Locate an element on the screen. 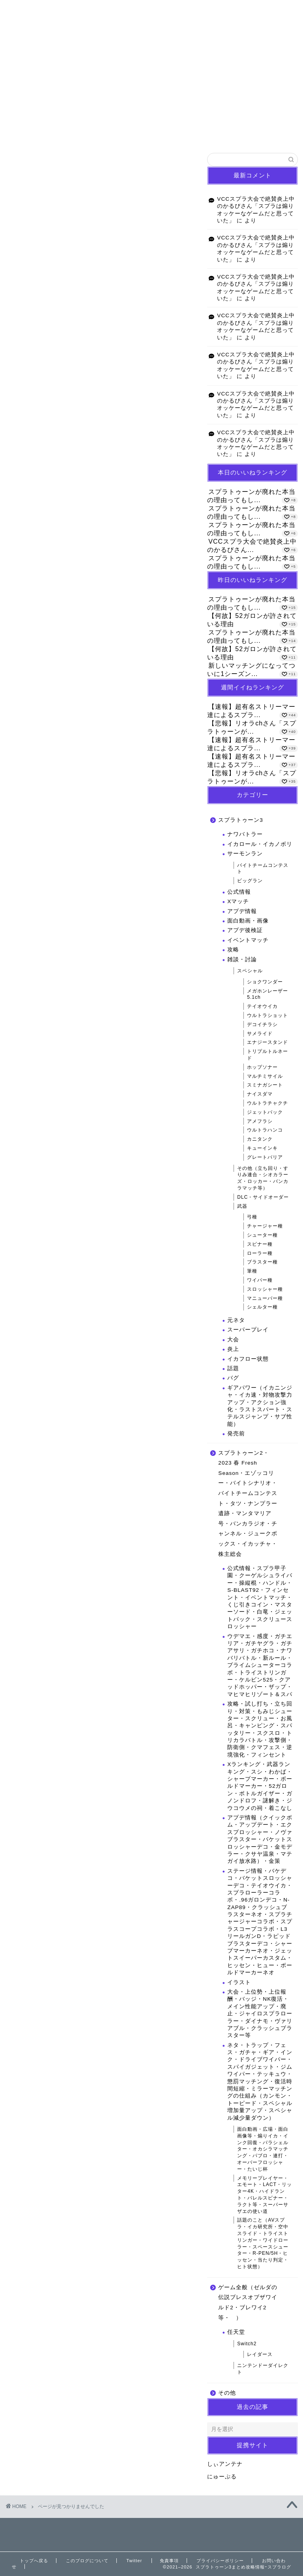 This screenshot has width=303, height=2576. スロッシャー種 is located at coordinates (265, 1289).